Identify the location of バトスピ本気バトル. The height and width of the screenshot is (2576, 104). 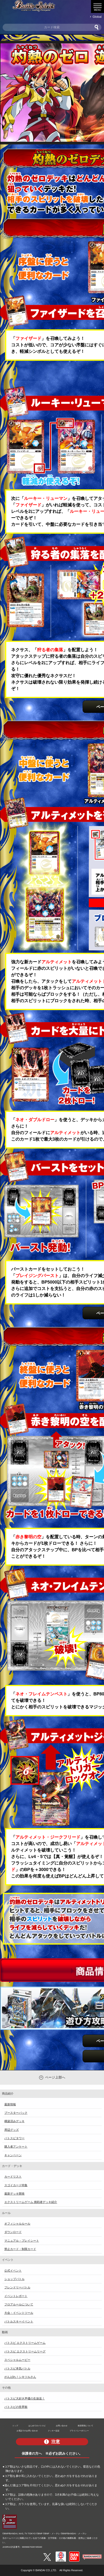
(17, 2368).